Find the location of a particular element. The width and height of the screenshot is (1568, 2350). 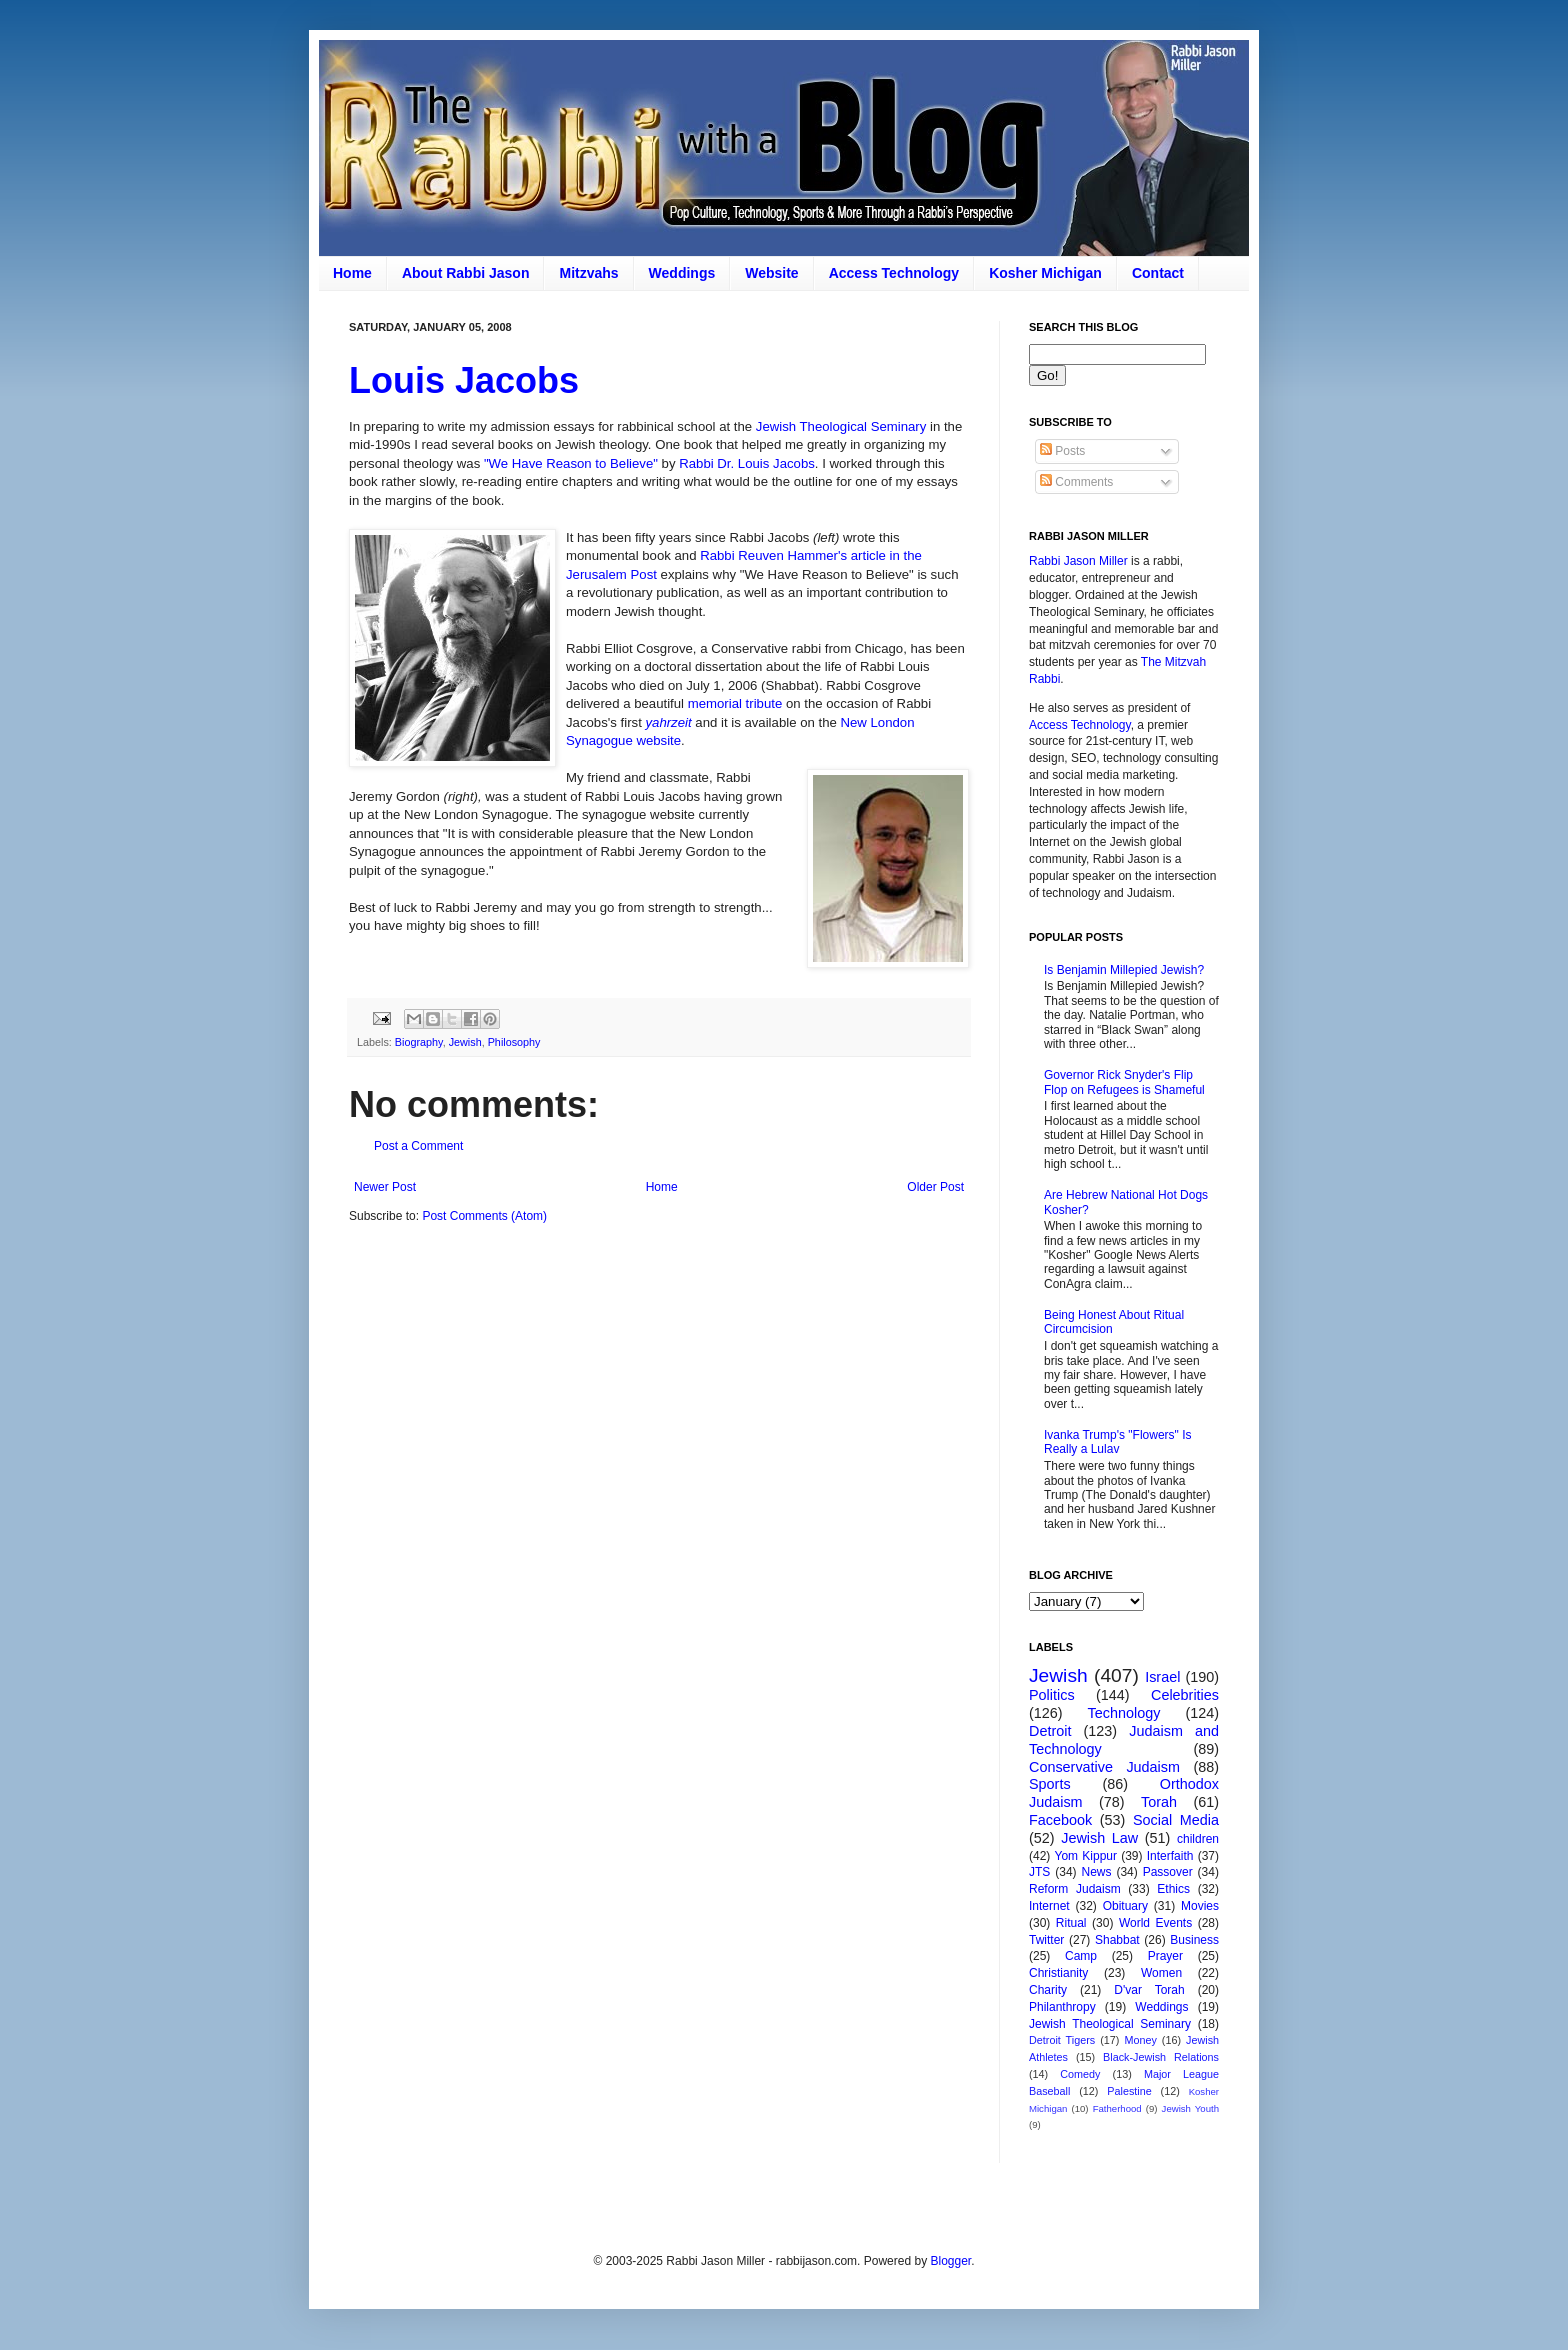

Older Post is located at coordinates (935, 1187).